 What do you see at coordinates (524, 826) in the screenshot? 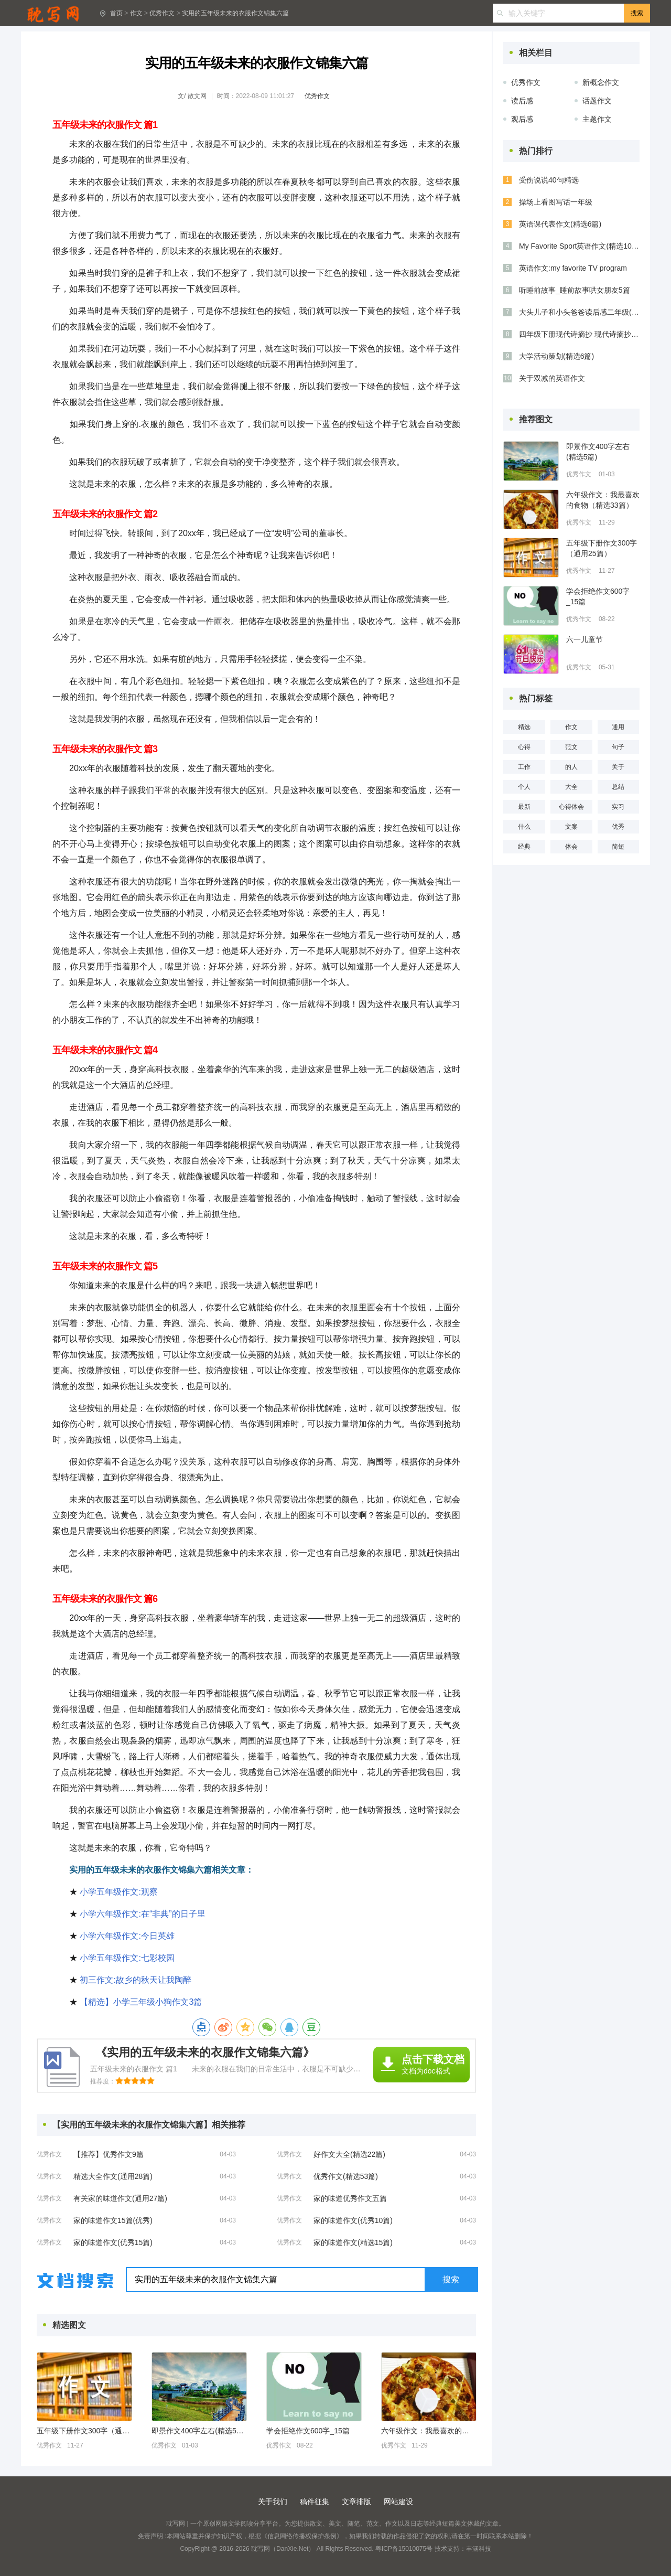
I see `什么` at bounding box center [524, 826].